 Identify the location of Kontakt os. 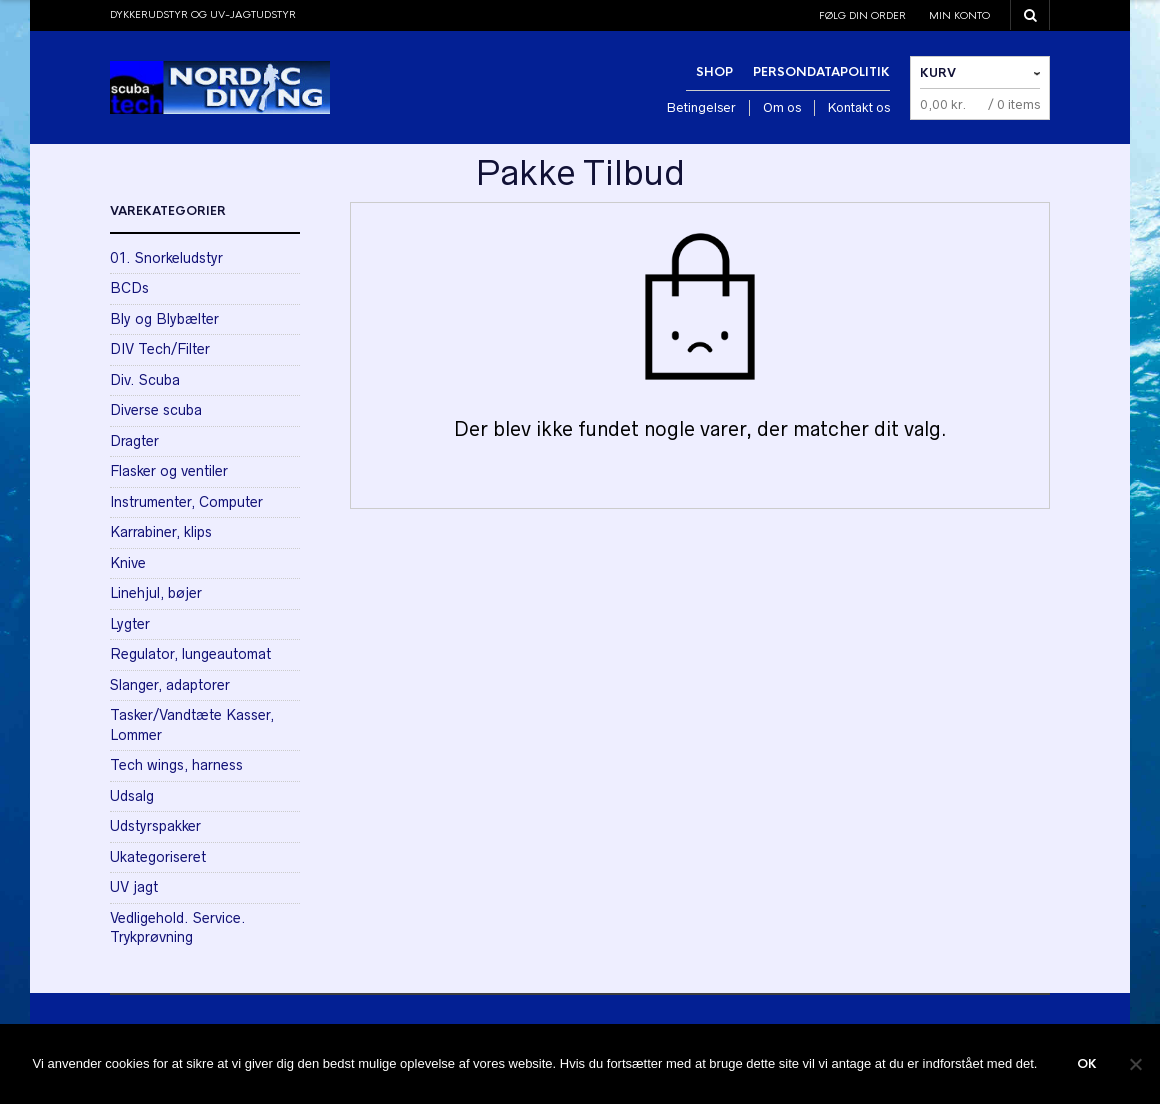
(859, 107).